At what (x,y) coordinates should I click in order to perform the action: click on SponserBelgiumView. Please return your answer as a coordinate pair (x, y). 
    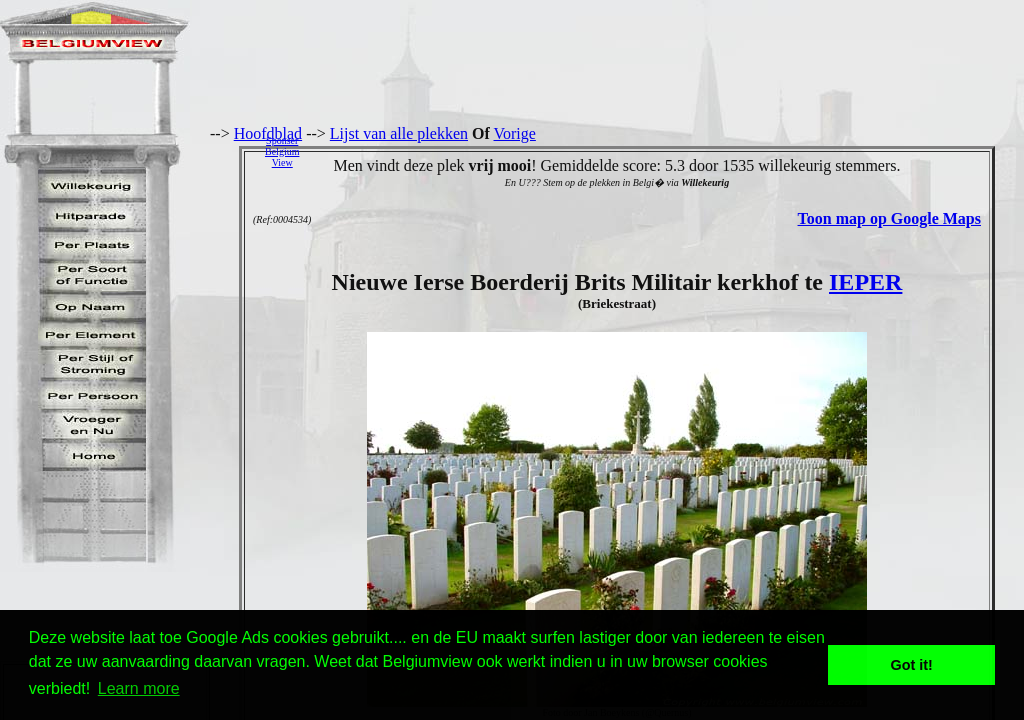
    Looking at the image, I should click on (282, 151).